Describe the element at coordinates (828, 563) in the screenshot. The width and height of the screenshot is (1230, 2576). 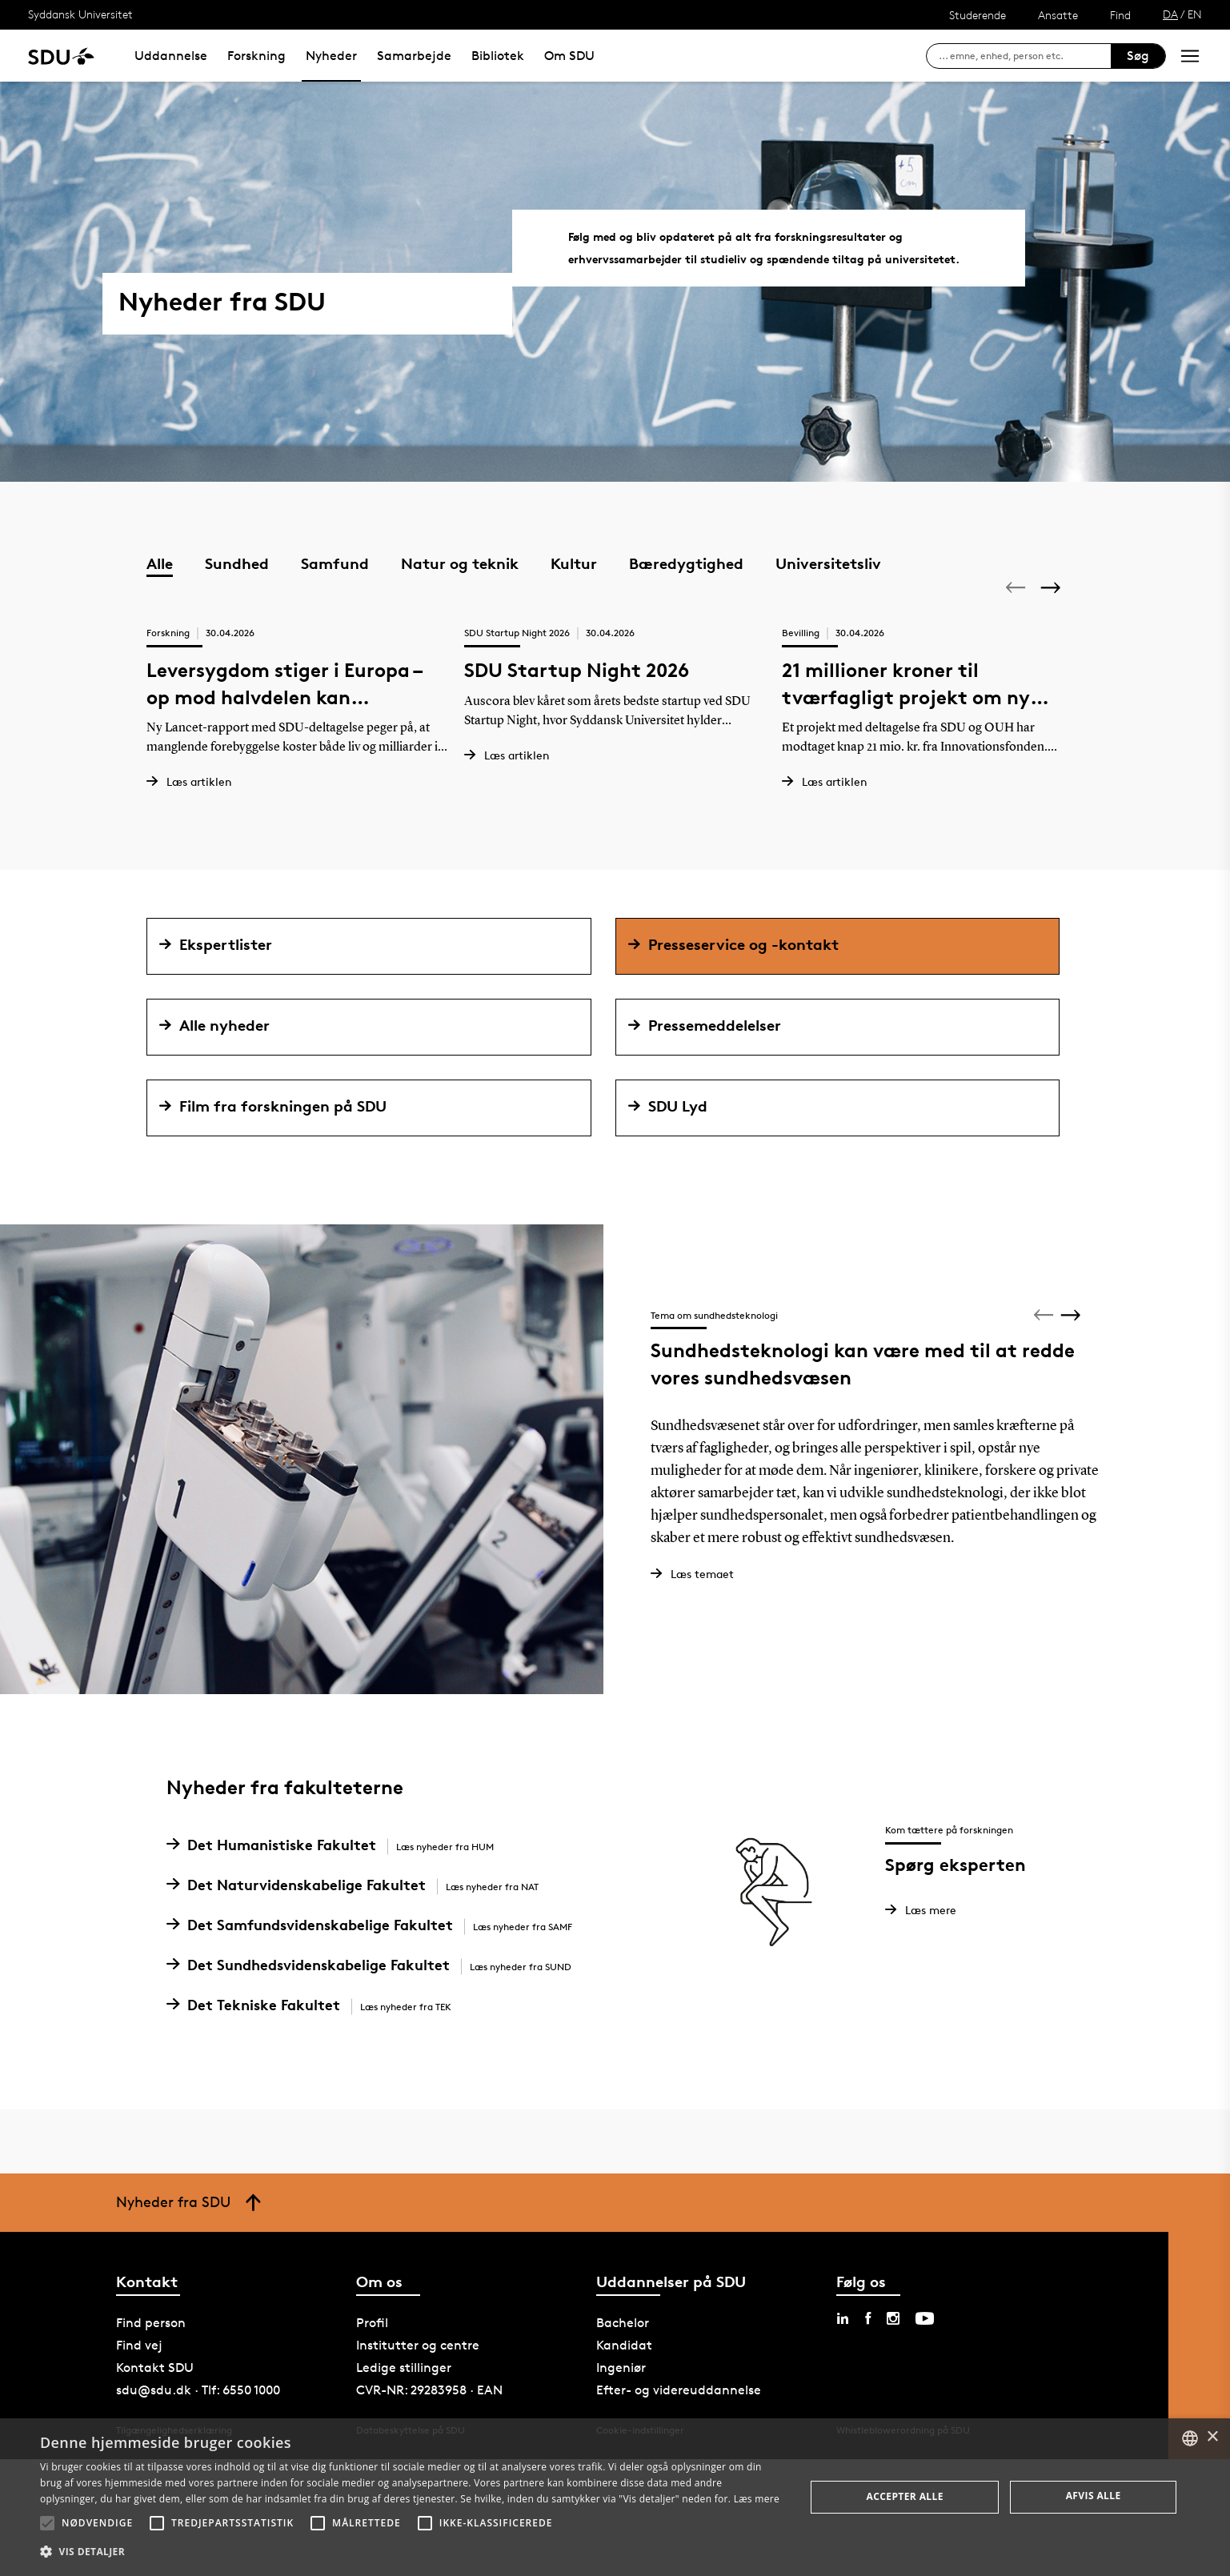
I see `Universitetsliv` at that location.